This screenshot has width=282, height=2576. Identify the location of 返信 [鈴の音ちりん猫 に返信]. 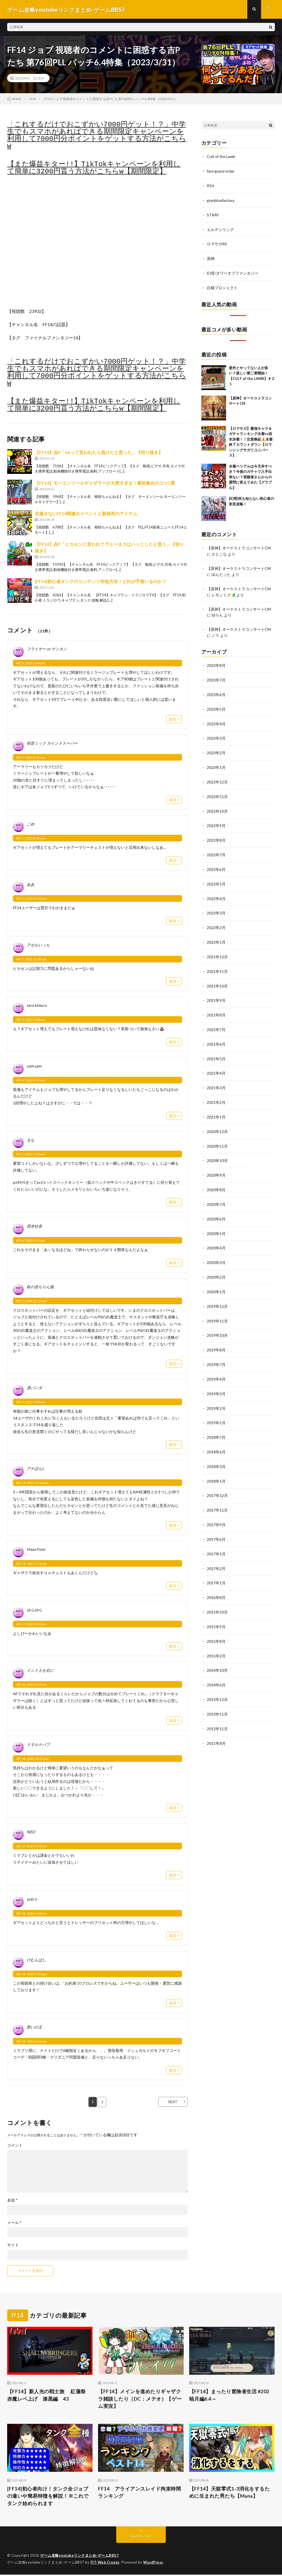
(172, 1364).